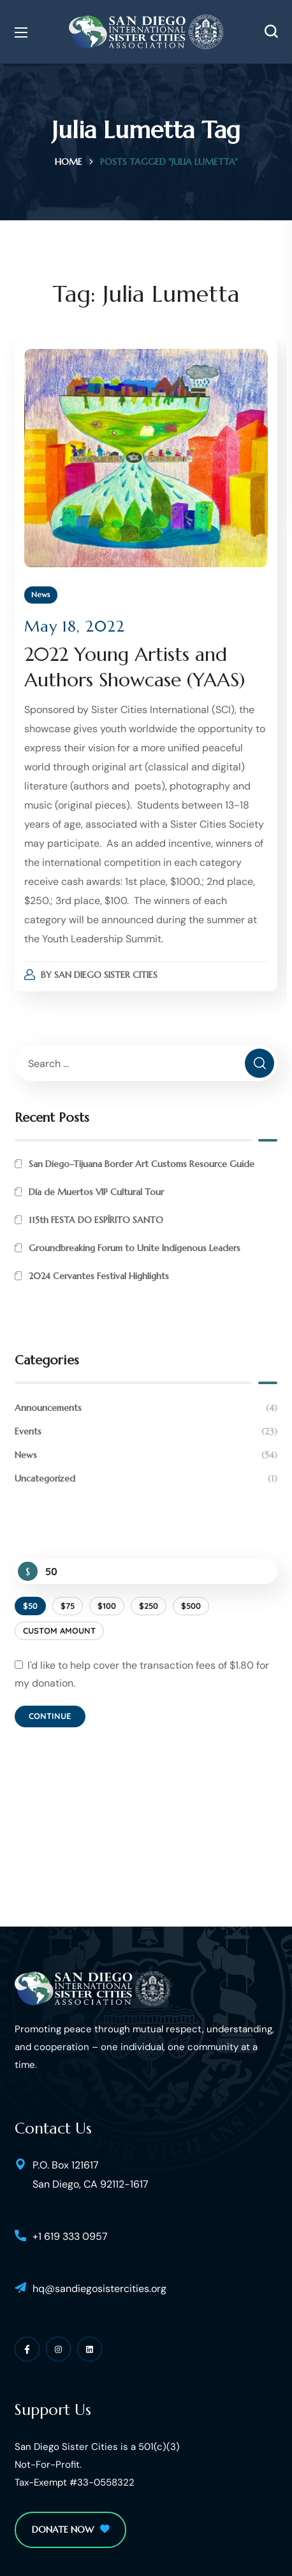 The image size is (292, 2576). Describe the element at coordinates (50, 1716) in the screenshot. I see `Continue` at that location.